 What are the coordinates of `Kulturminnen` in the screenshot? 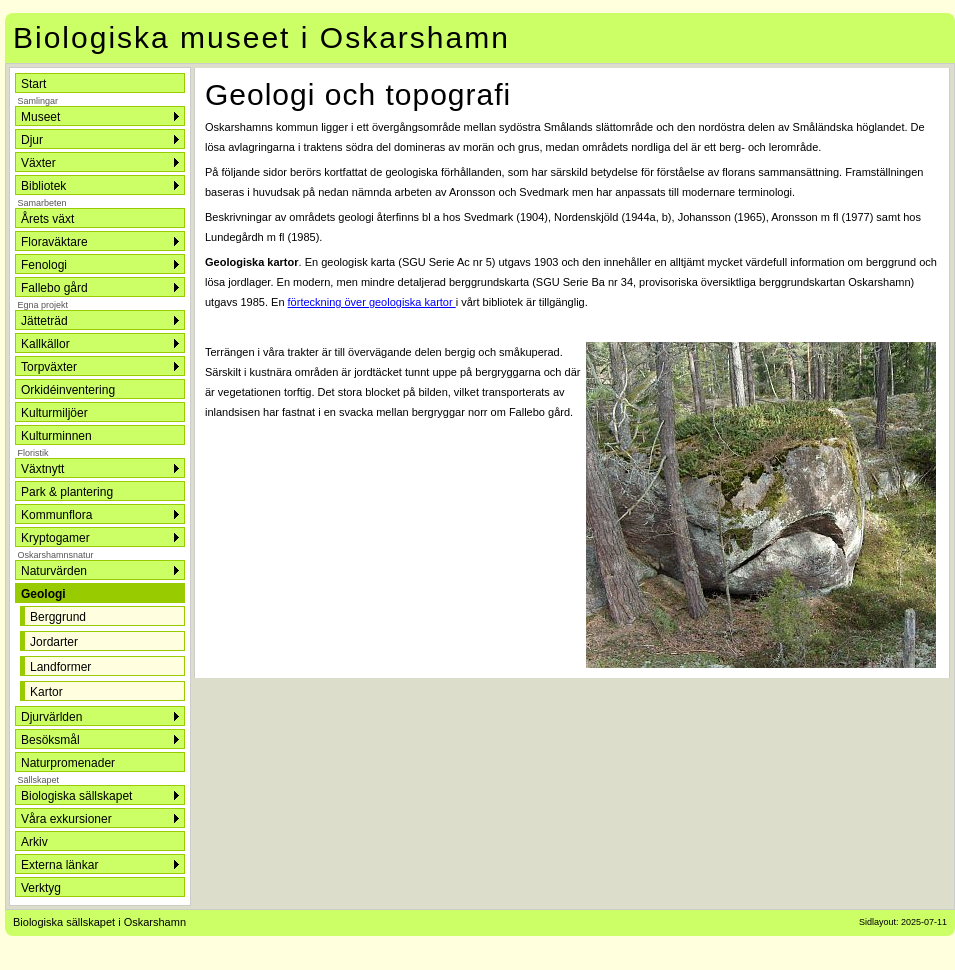 It's located at (56, 436).